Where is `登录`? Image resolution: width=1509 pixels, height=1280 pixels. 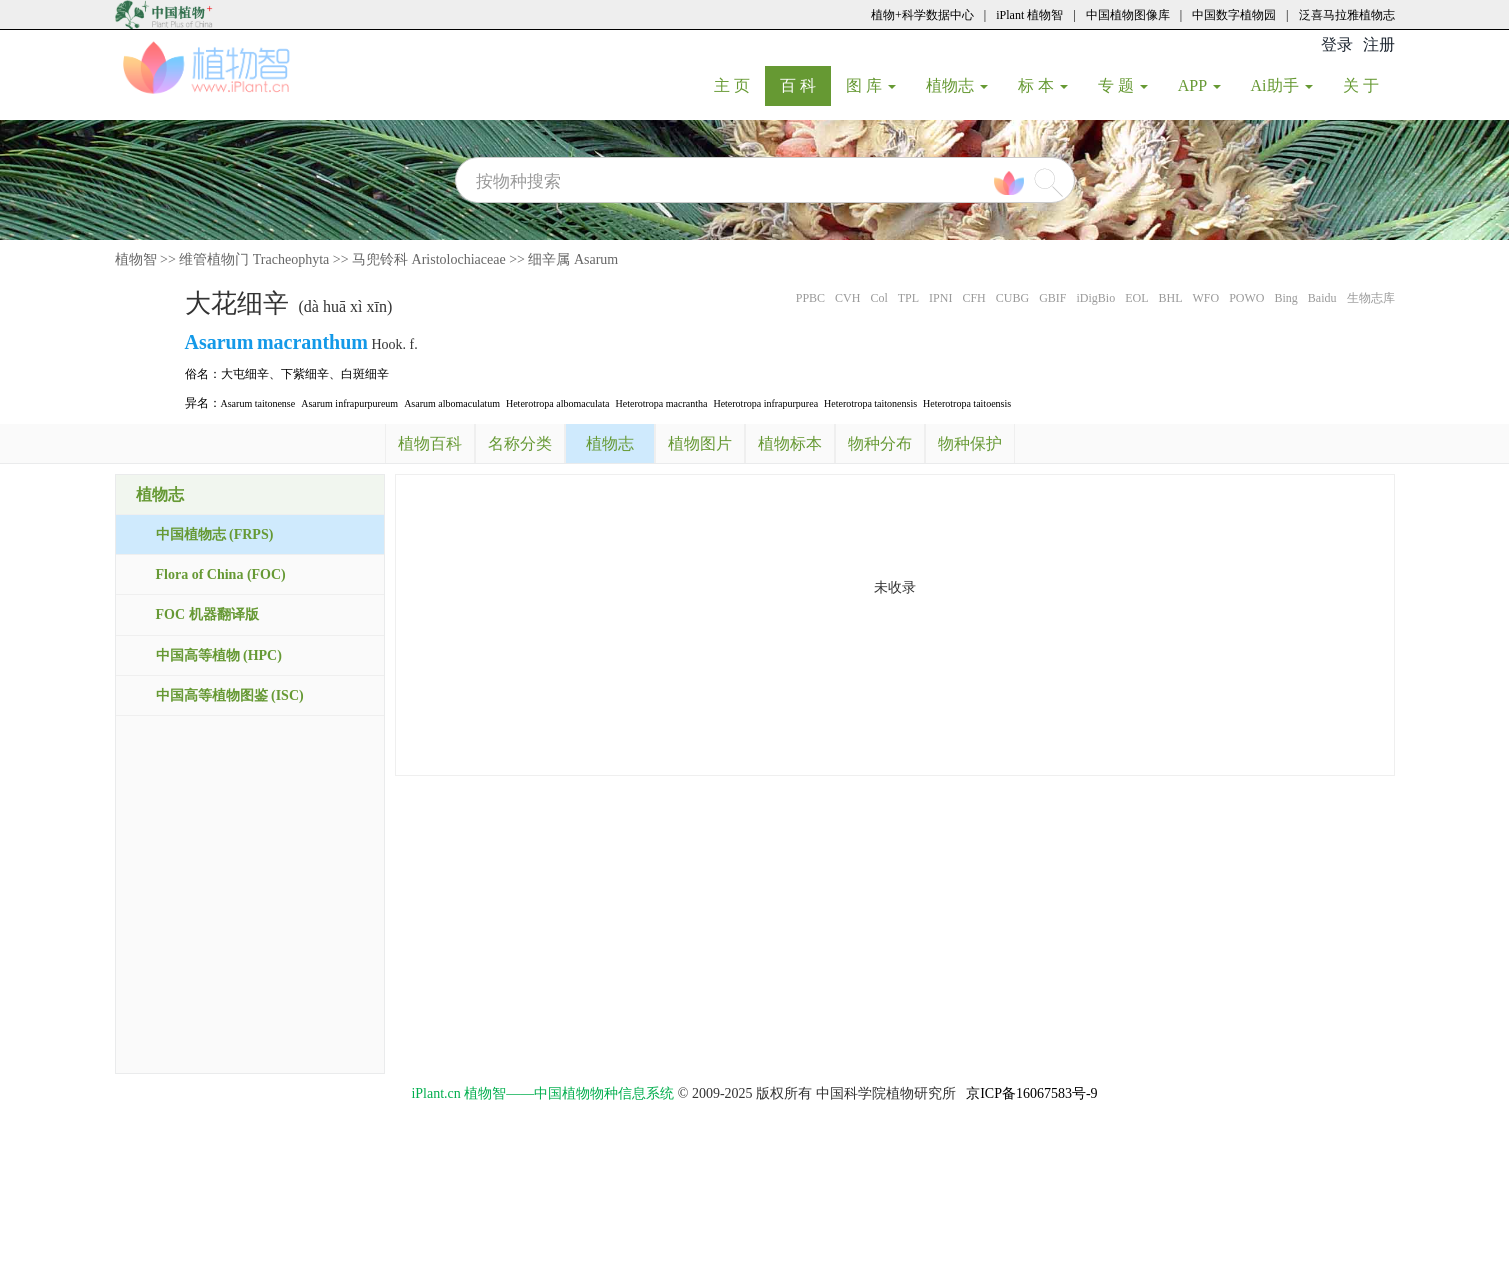
登录 is located at coordinates (1337, 44).